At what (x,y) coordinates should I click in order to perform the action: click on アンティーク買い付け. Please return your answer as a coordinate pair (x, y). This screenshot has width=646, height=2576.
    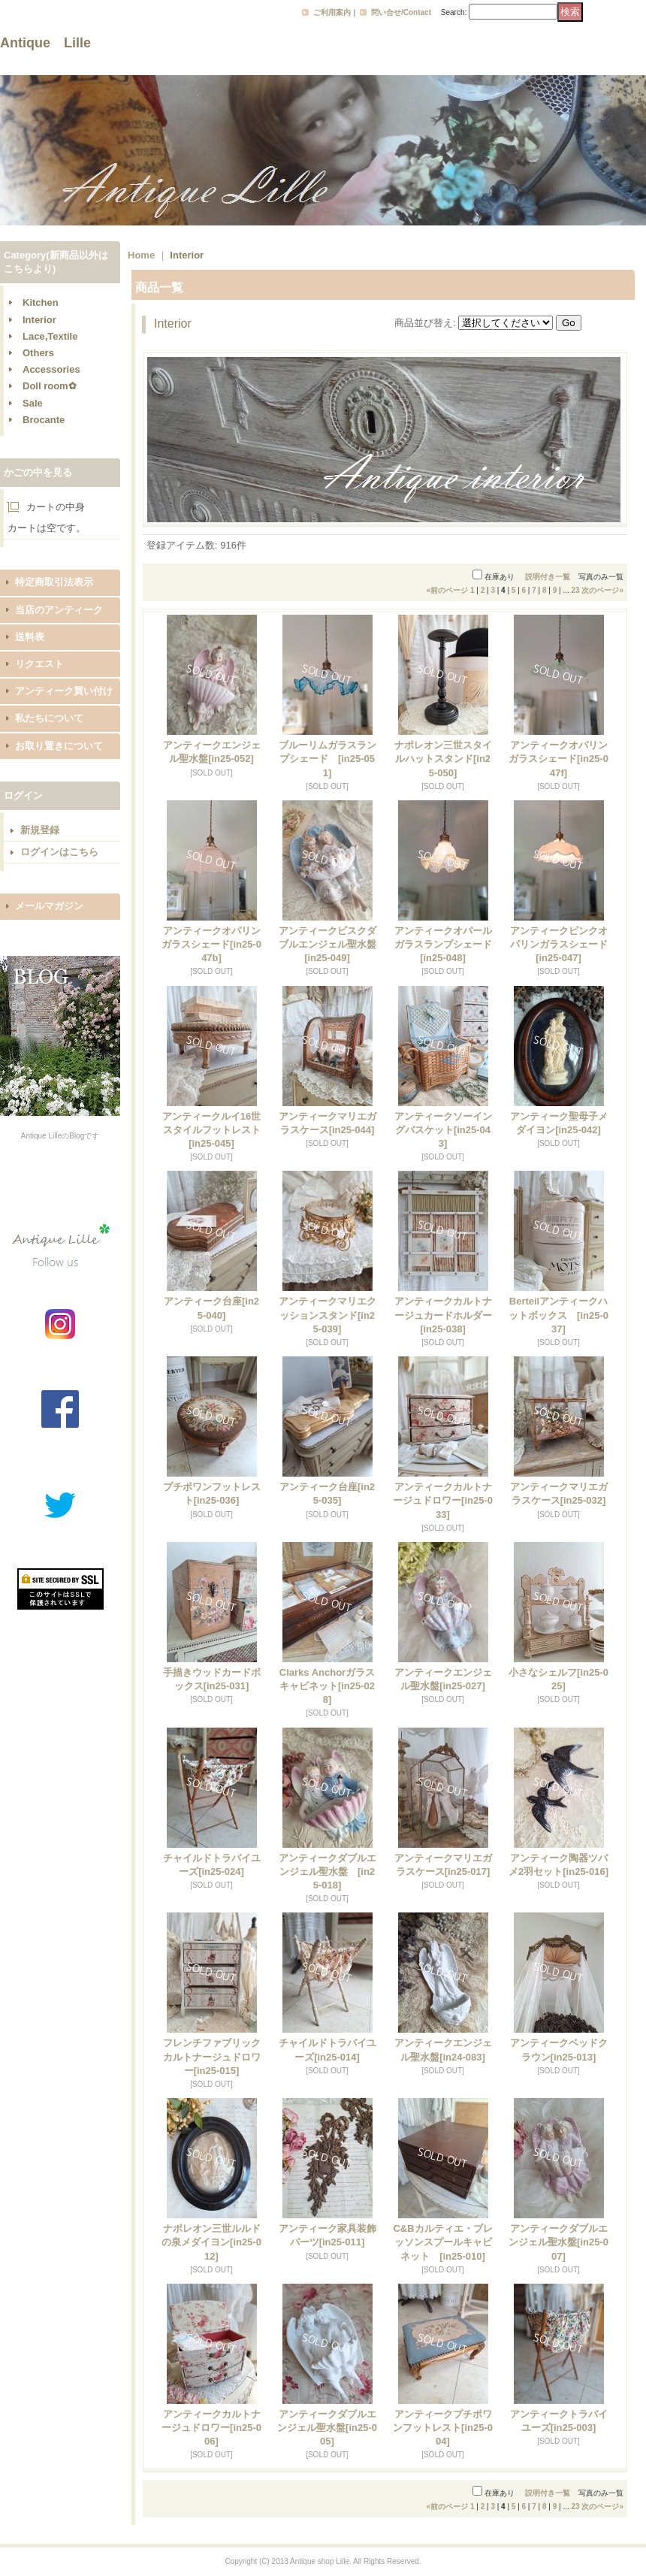
    Looking at the image, I should click on (64, 691).